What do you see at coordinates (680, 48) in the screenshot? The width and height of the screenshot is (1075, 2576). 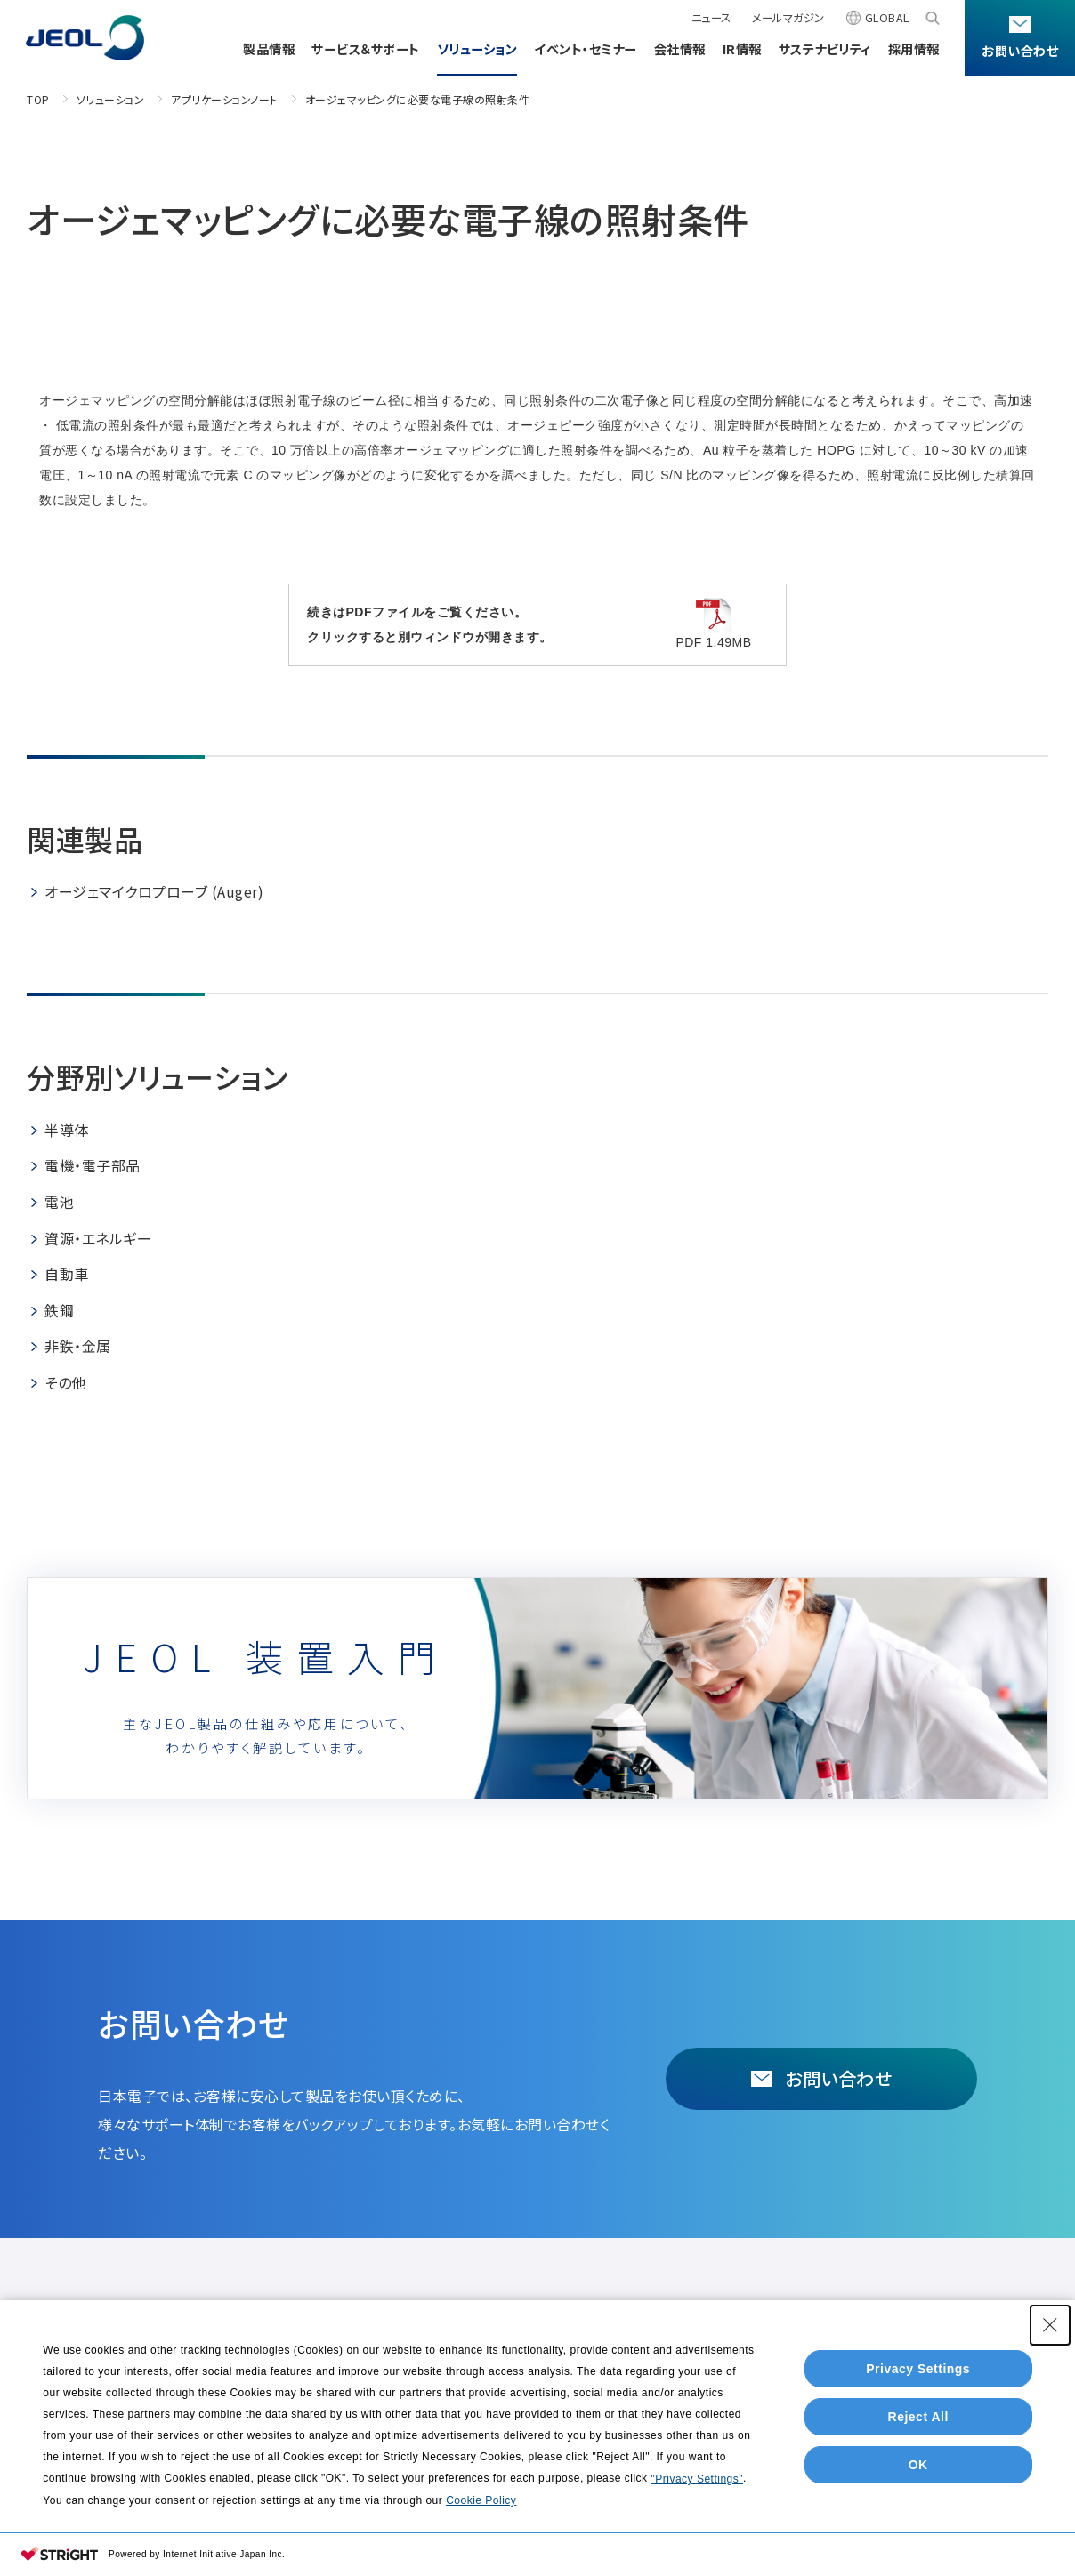 I see `会社情報` at bounding box center [680, 48].